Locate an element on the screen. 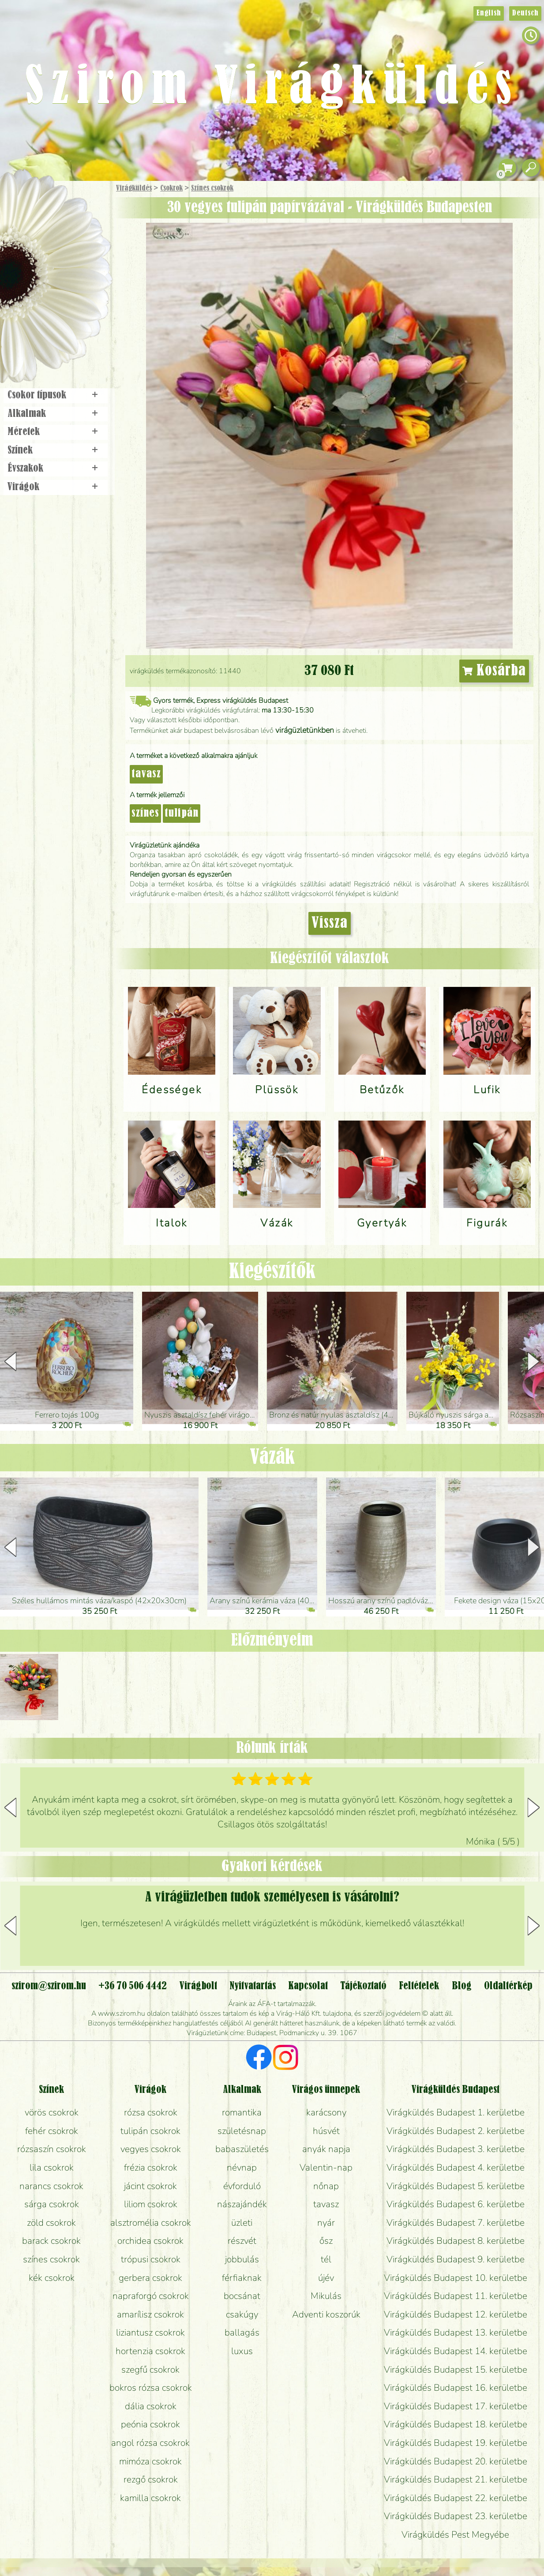  bocsánat is located at coordinates (242, 2296).